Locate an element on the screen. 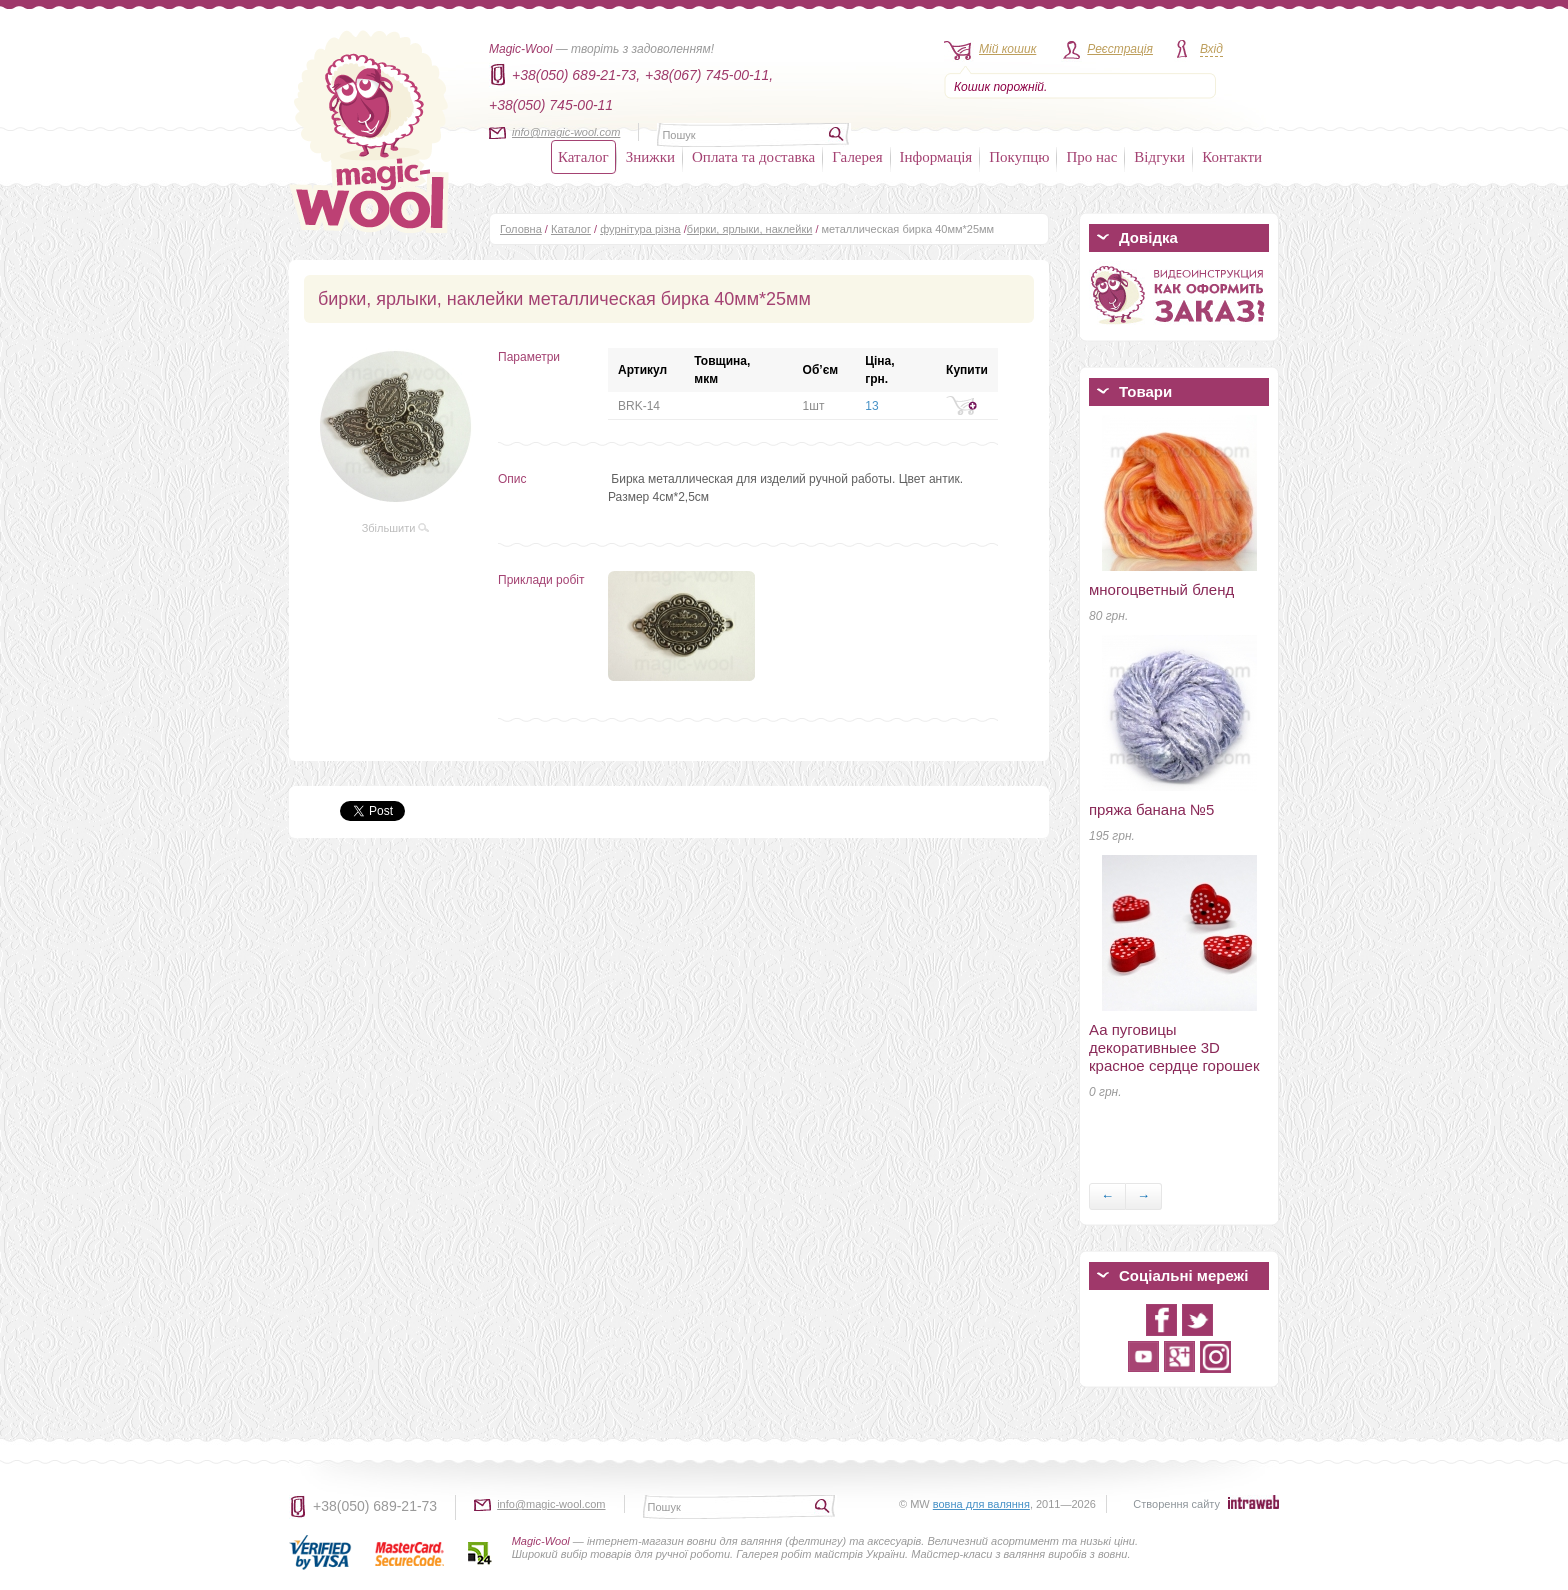 This screenshot has width=1568, height=1590. Мій кошик is located at coordinates (1007, 49).